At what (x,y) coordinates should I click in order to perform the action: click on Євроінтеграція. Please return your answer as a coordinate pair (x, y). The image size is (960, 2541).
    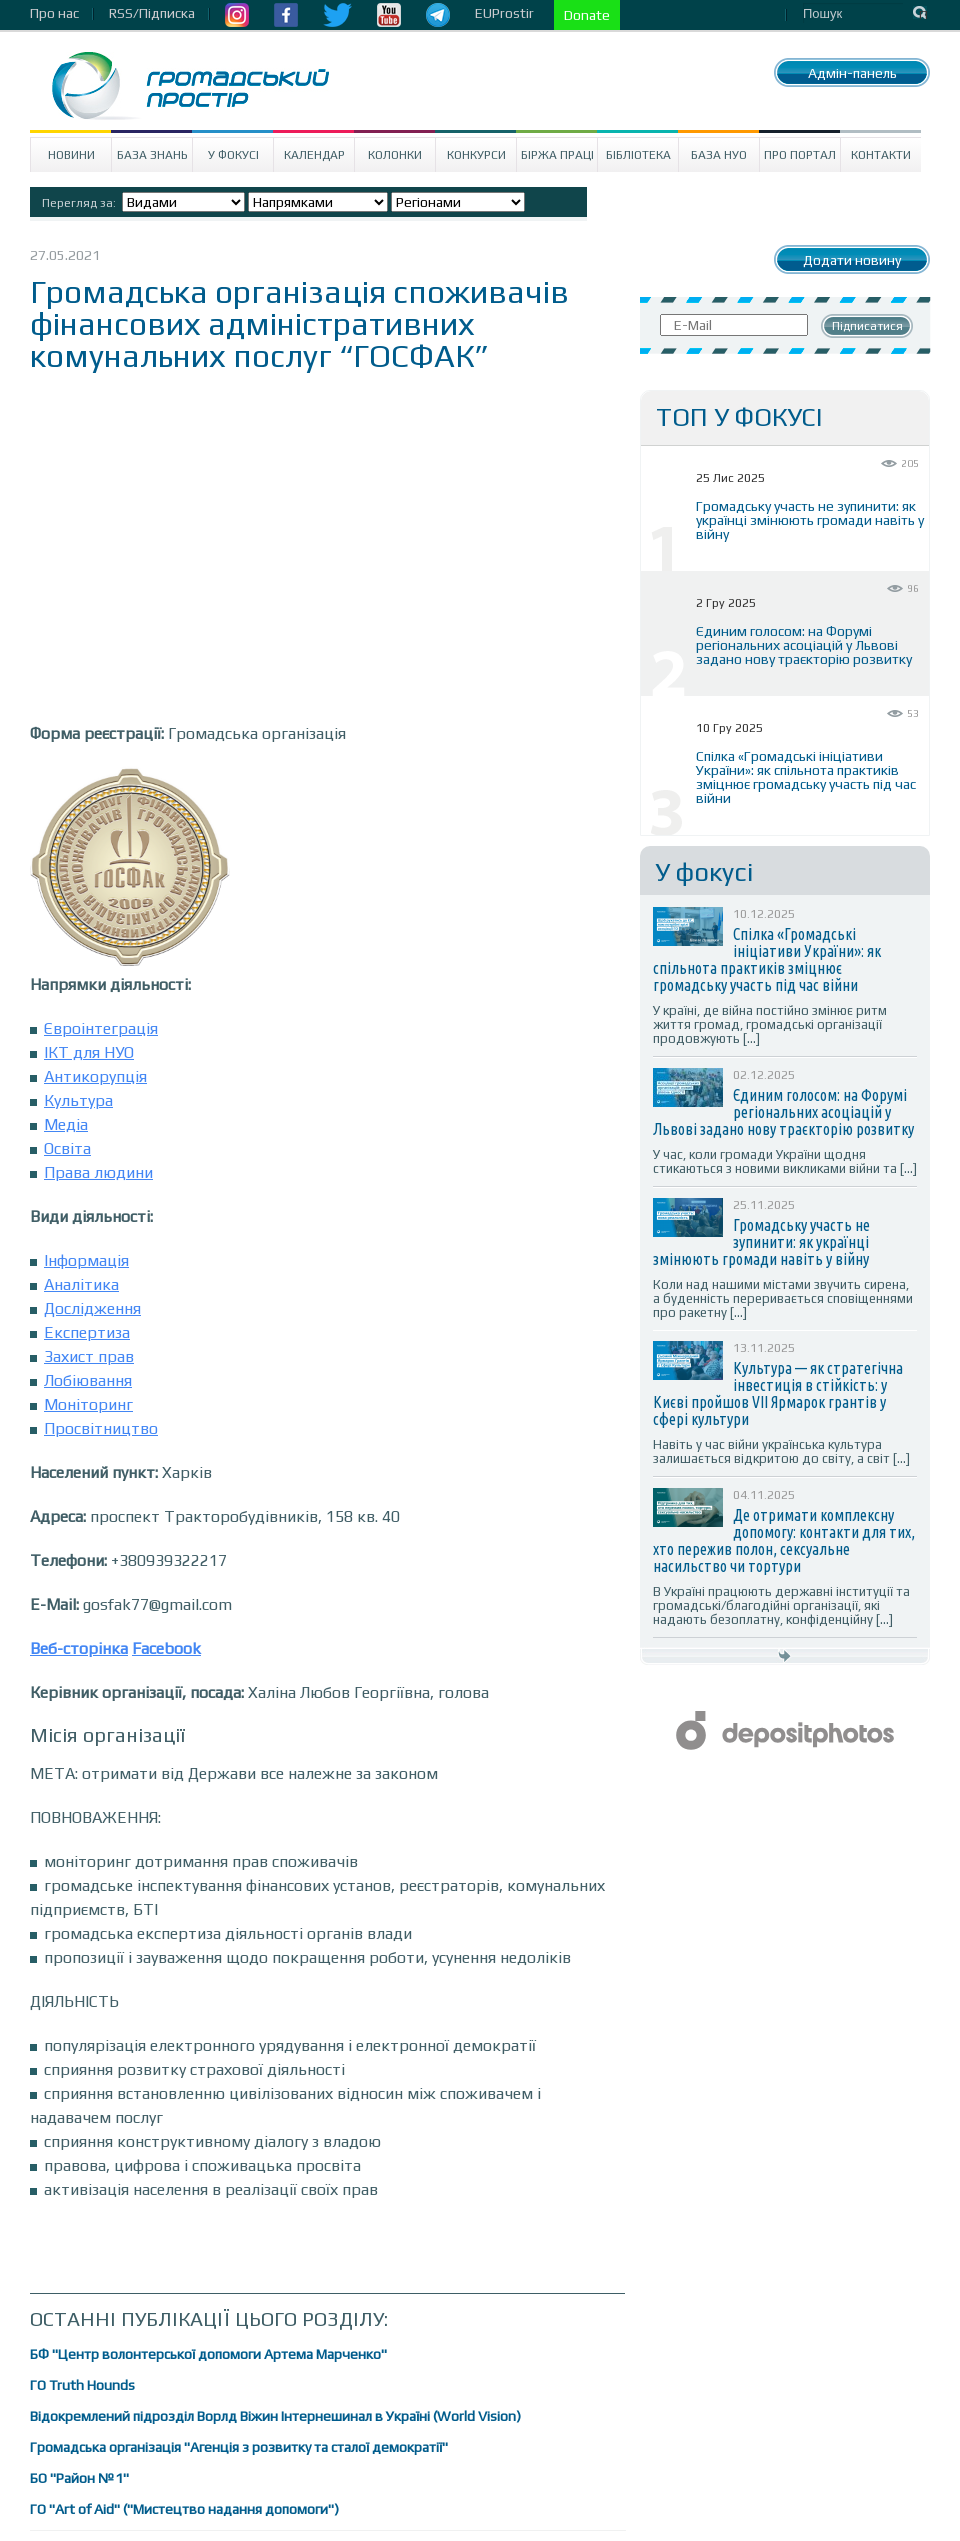
    Looking at the image, I should click on (101, 1028).